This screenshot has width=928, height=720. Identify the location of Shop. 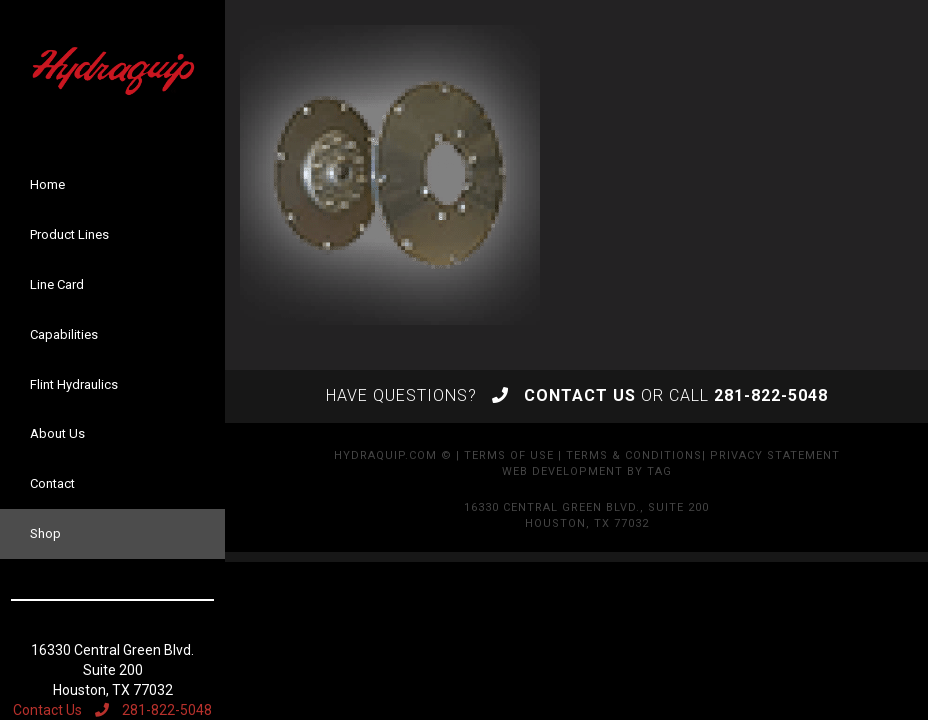
(45, 533).